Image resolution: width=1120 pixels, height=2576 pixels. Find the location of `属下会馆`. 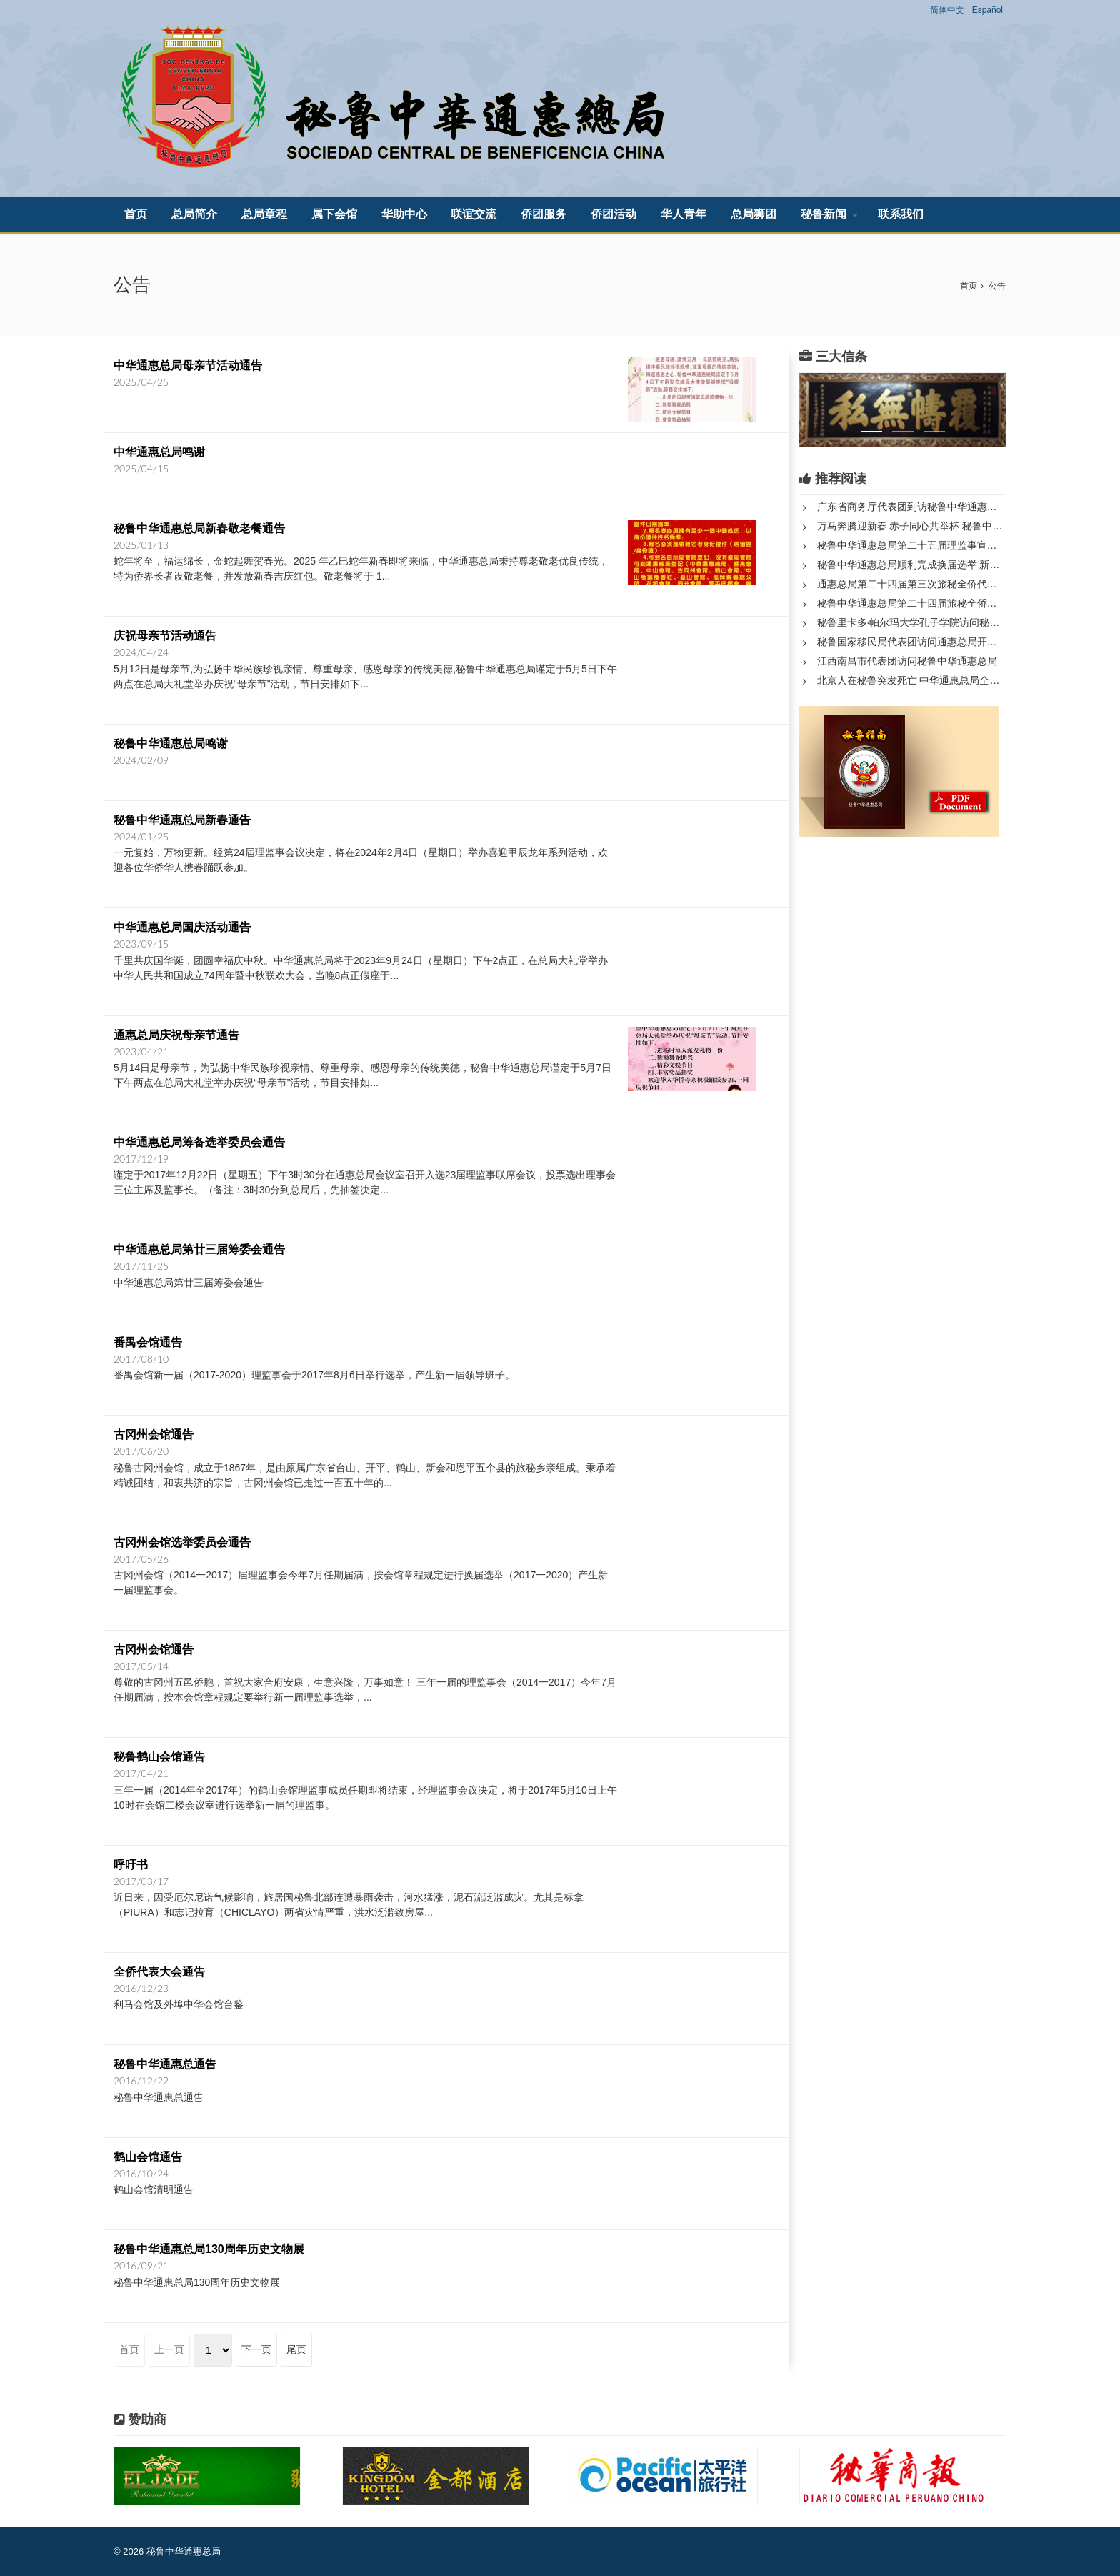

属下会馆 is located at coordinates (334, 214).